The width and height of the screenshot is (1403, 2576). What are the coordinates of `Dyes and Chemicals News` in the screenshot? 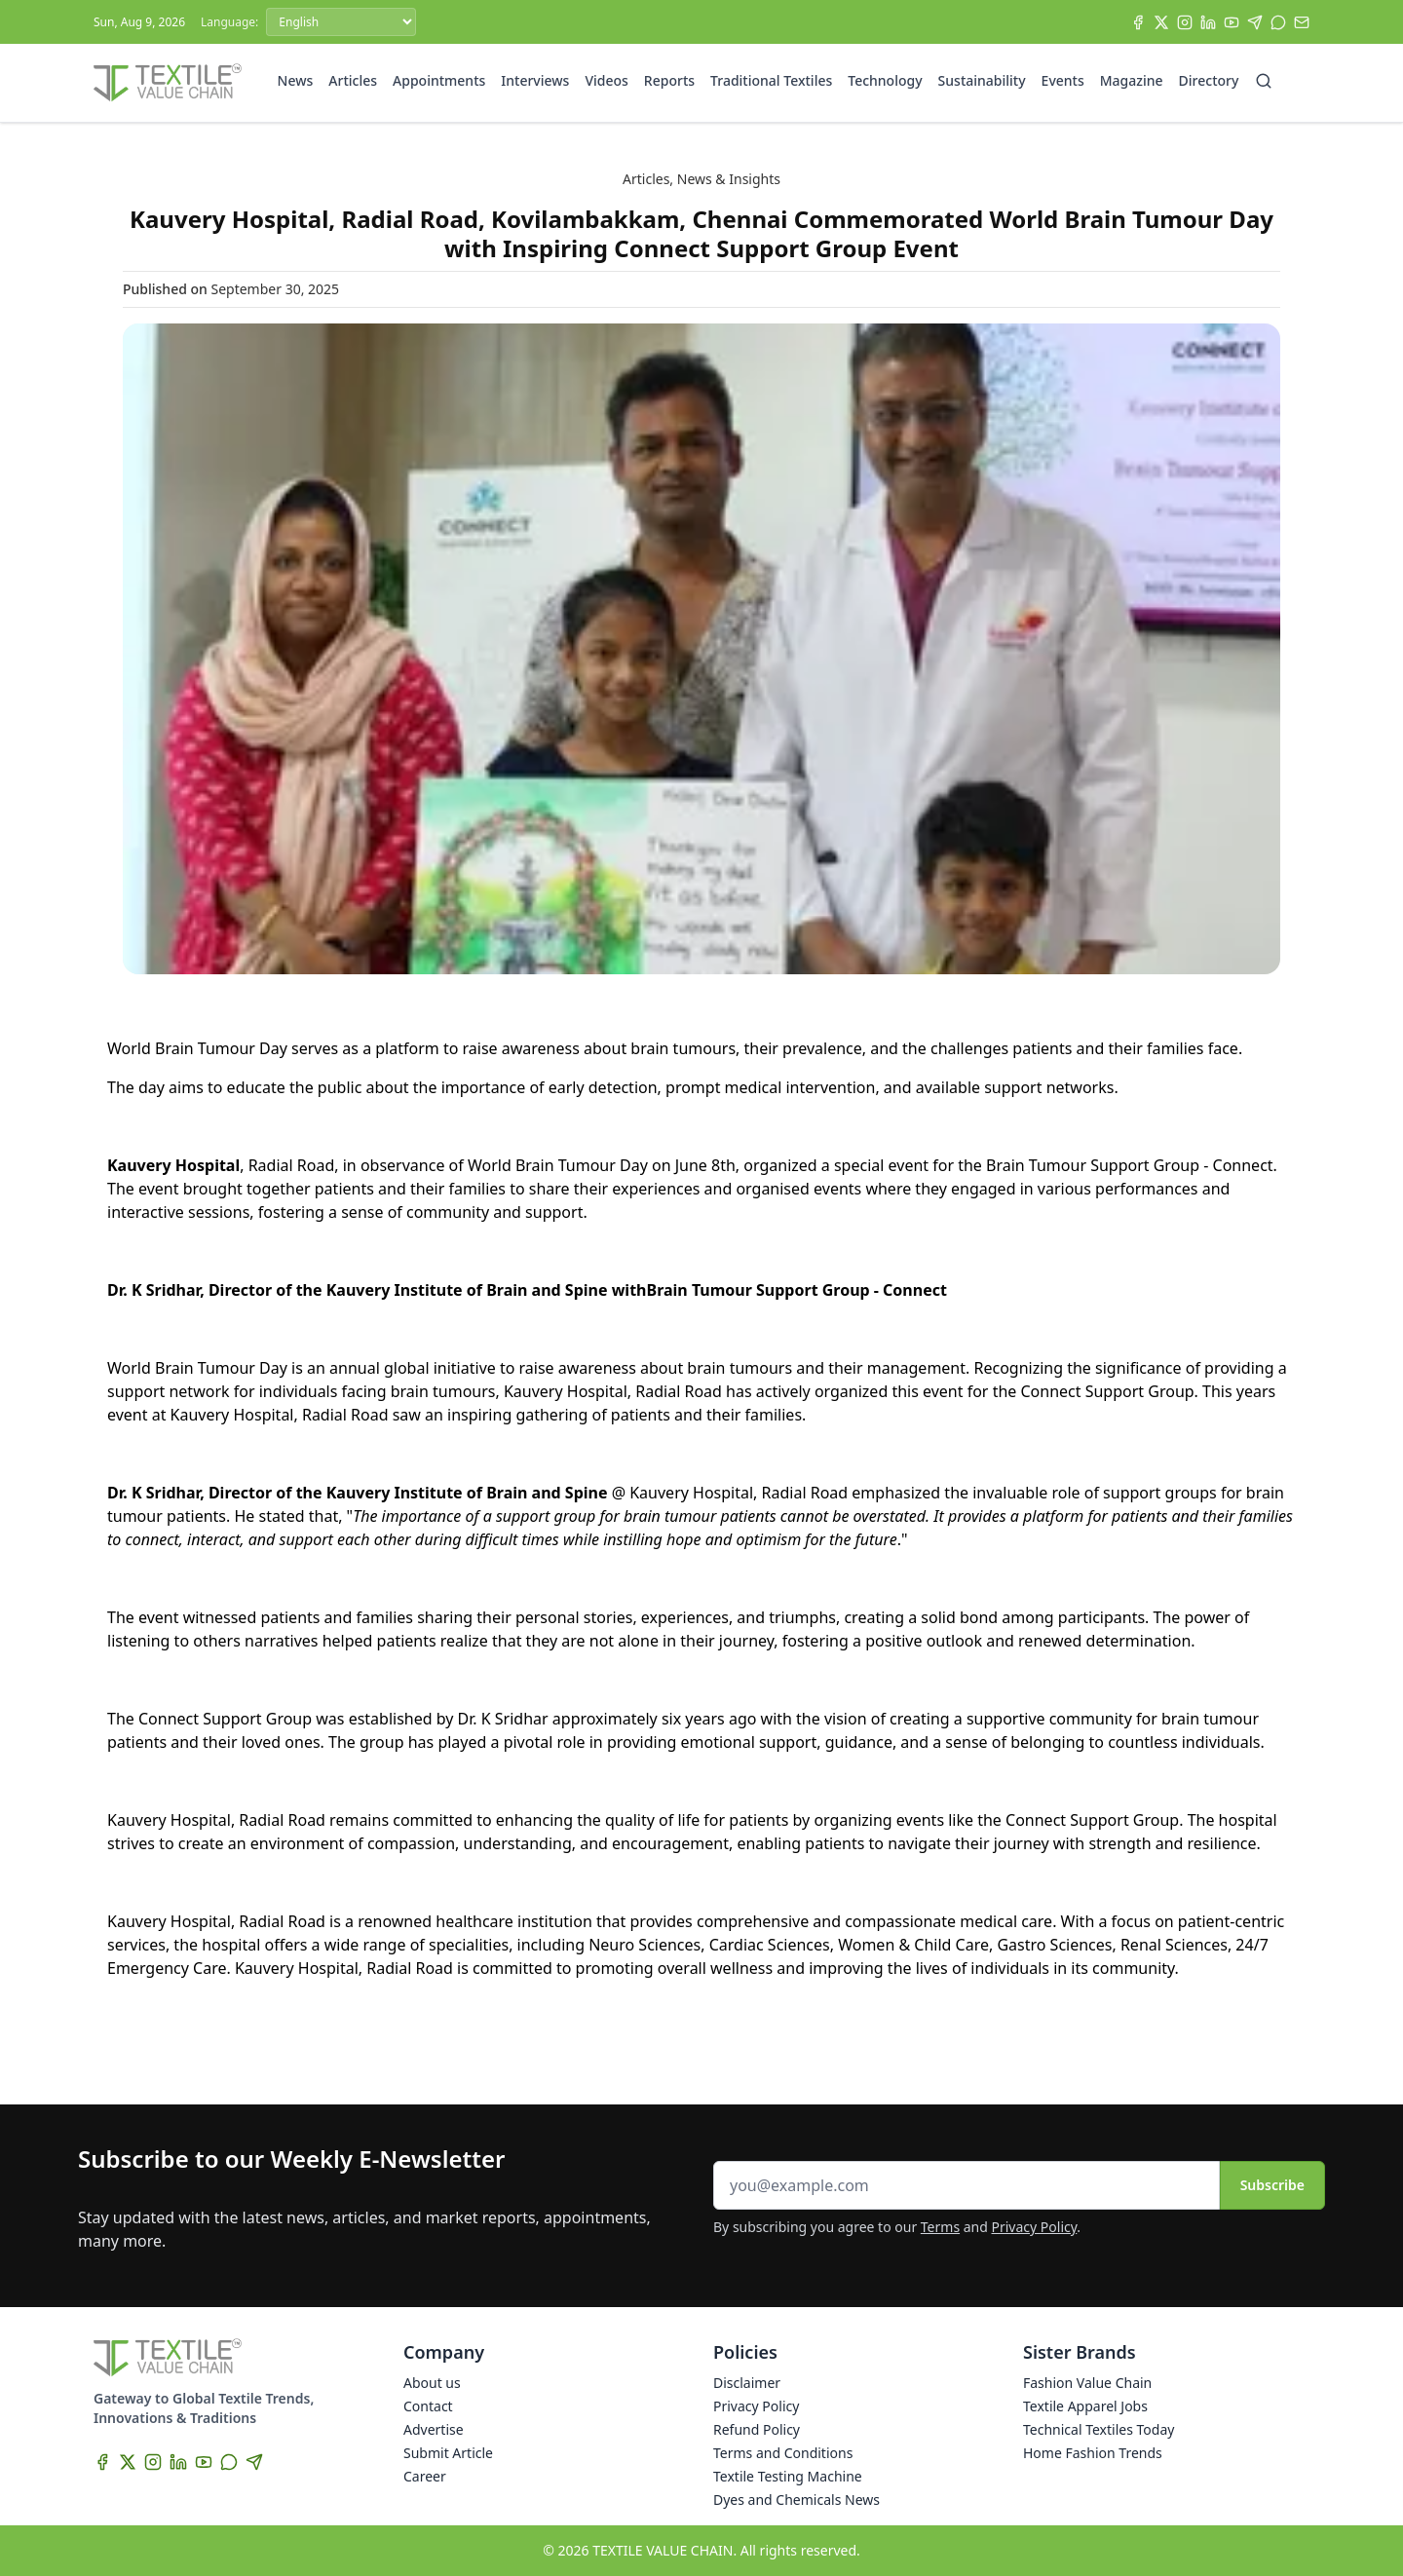 It's located at (796, 2499).